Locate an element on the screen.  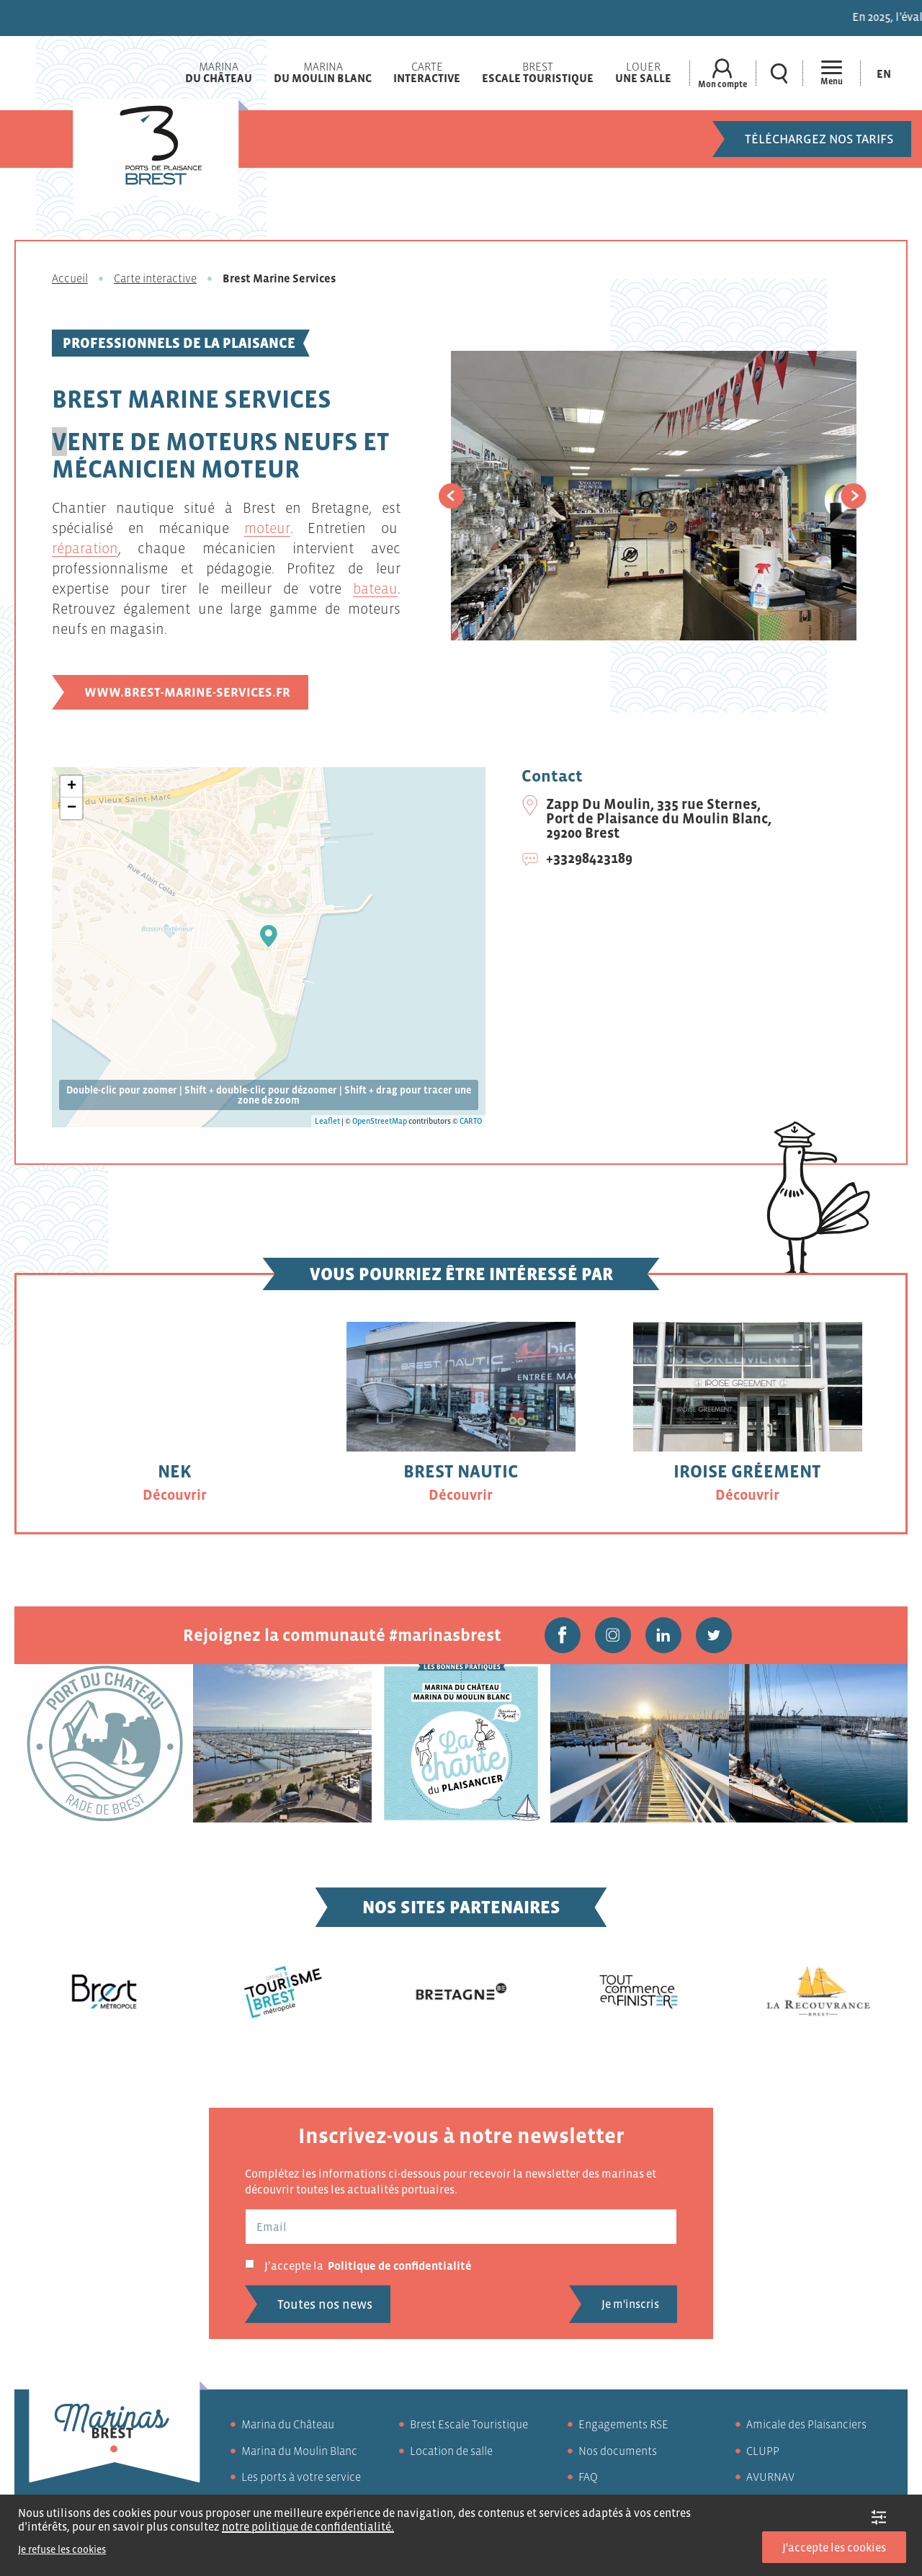
Engagements RSE is located at coordinates (623, 2424).